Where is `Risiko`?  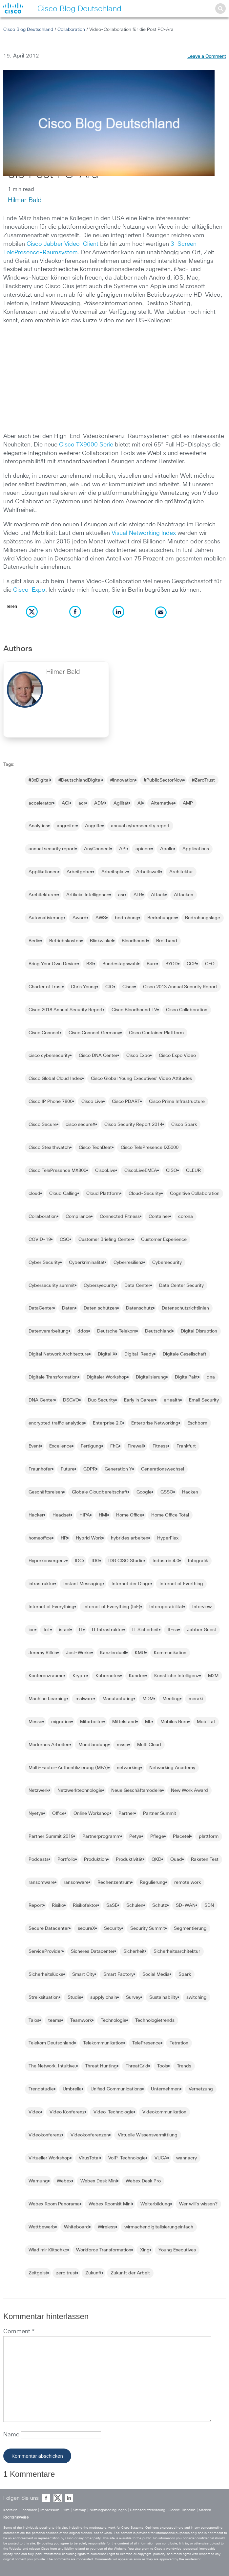
Risiko is located at coordinates (58, 1905).